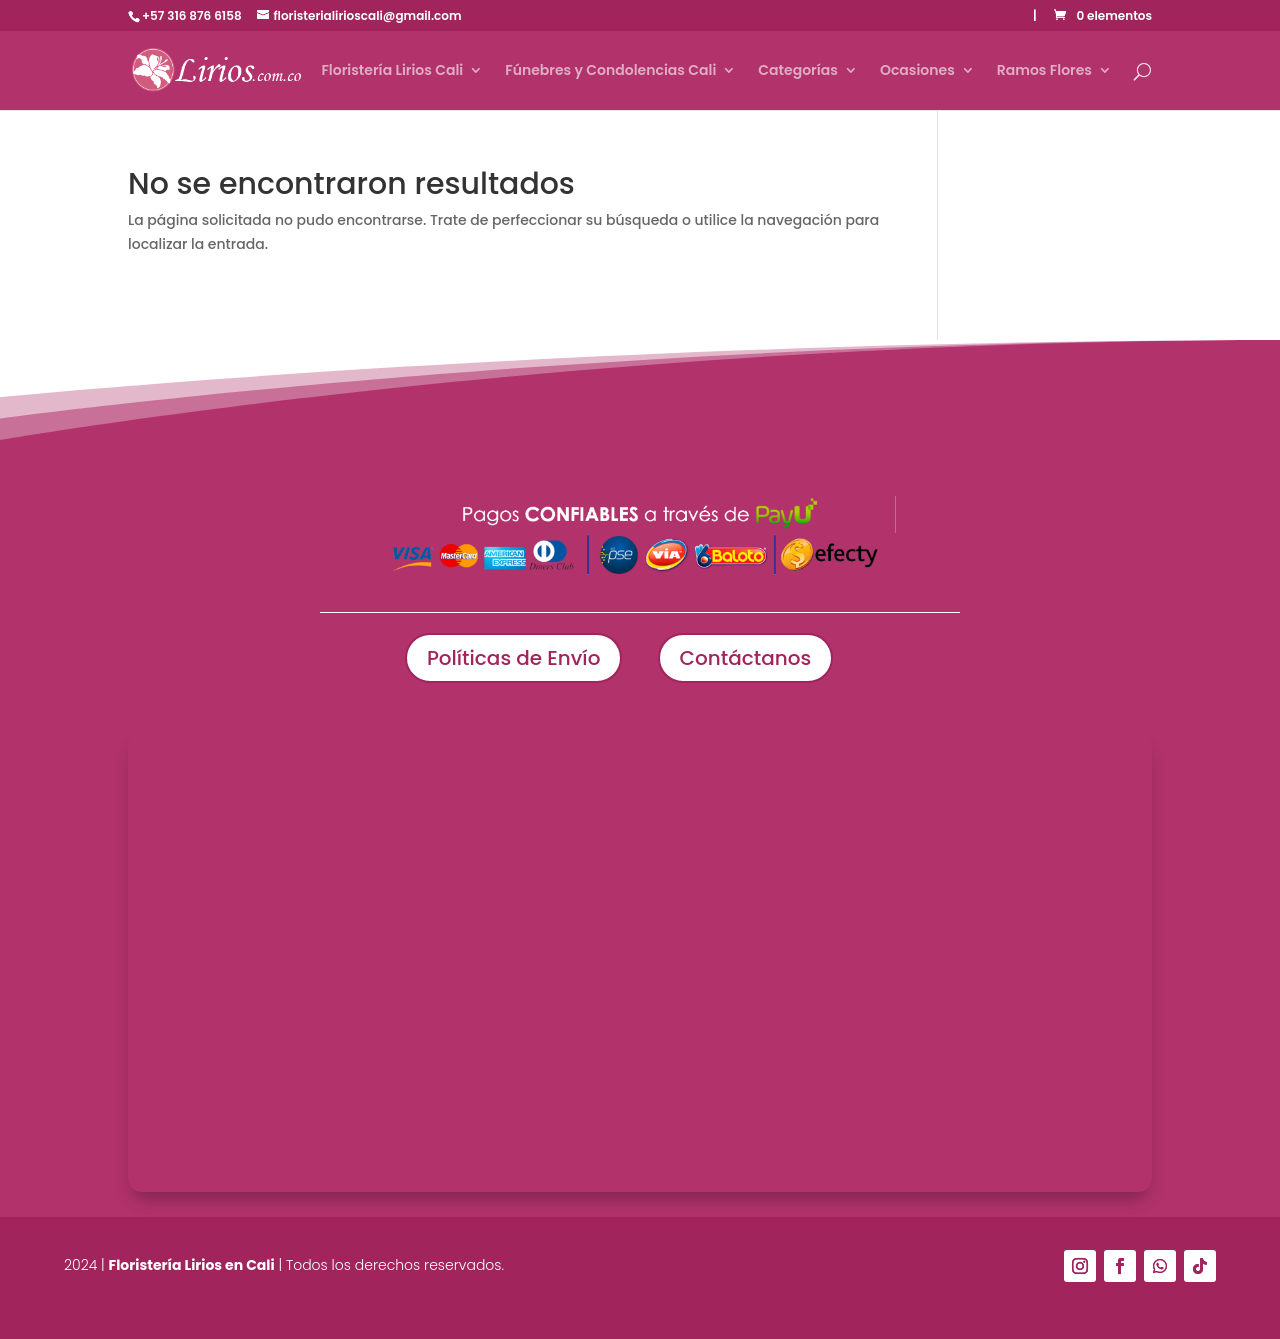 The width and height of the screenshot is (1280, 1339). What do you see at coordinates (514, 658) in the screenshot?
I see `Políticas de Envío` at bounding box center [514, 658].